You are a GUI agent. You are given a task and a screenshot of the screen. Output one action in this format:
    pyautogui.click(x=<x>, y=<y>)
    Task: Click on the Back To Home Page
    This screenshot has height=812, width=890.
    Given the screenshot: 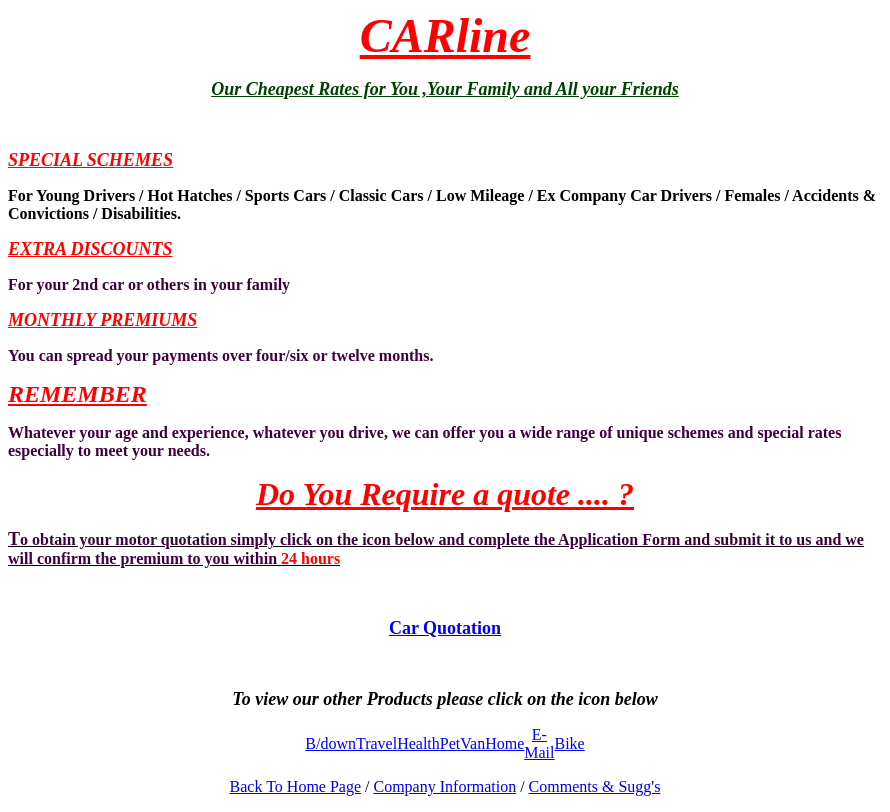 What is the action you would take?
    pyautogui.click(x=295, y=786)
    